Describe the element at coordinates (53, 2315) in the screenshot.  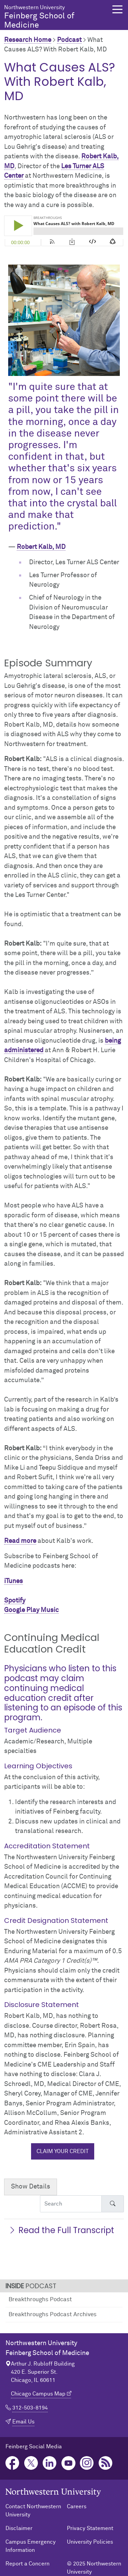
I see `Breakthroughs Podcast Archives` at that location.